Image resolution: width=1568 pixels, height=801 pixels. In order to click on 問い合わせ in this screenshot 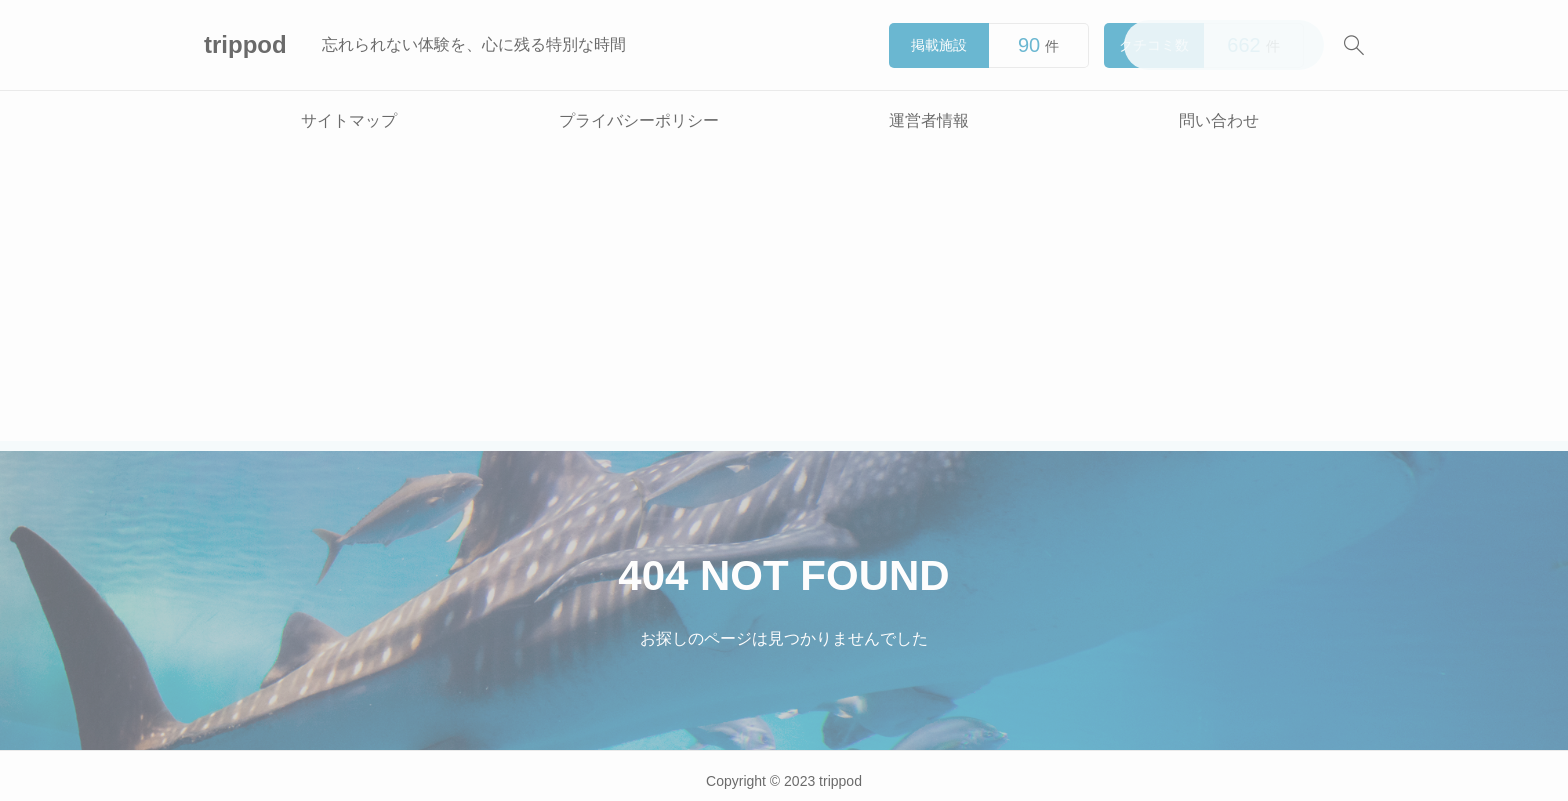, I will do `click(1219, 120)`.